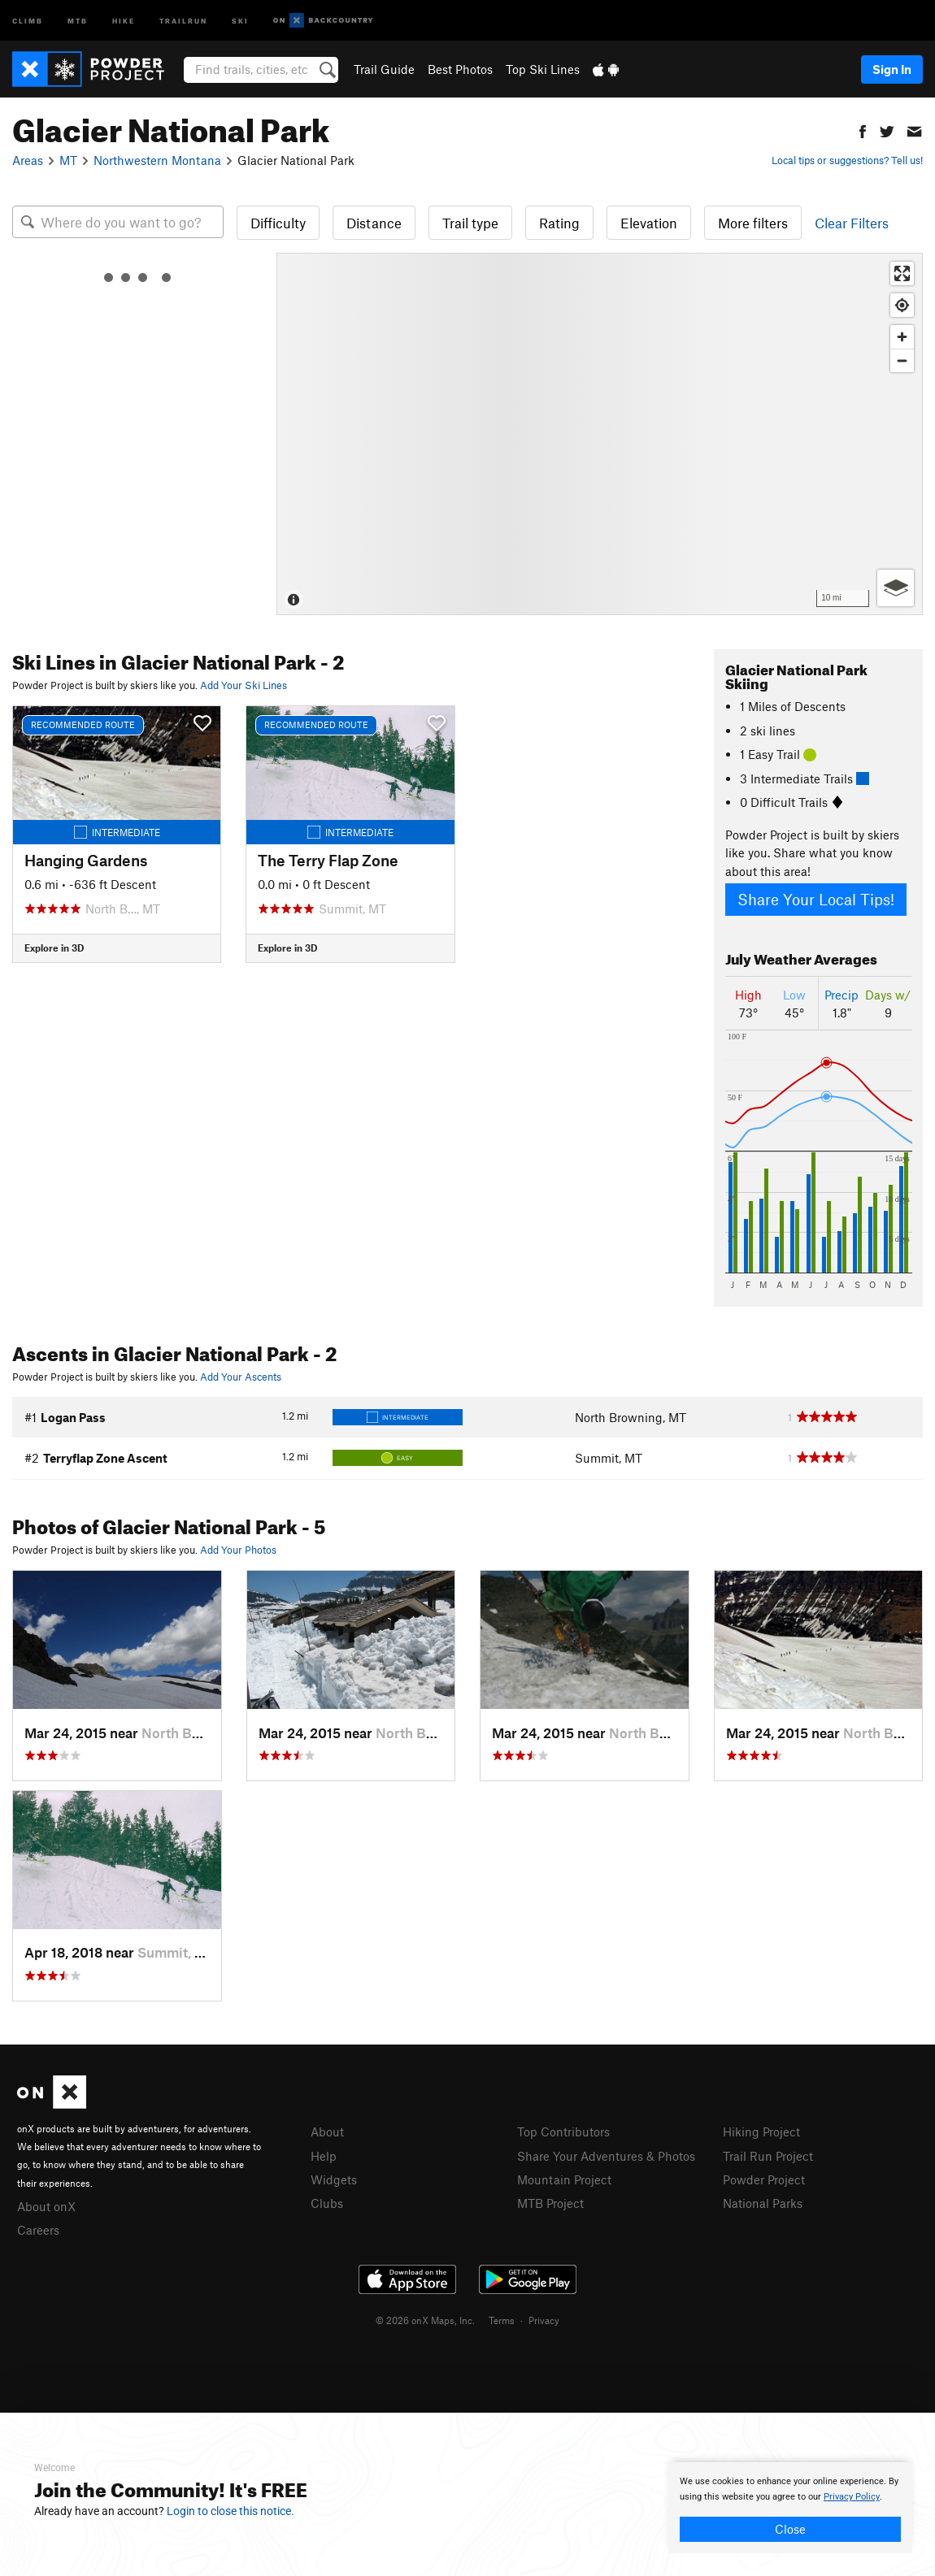  I want to click on Add Your Ski Lines, so click(243, 685).